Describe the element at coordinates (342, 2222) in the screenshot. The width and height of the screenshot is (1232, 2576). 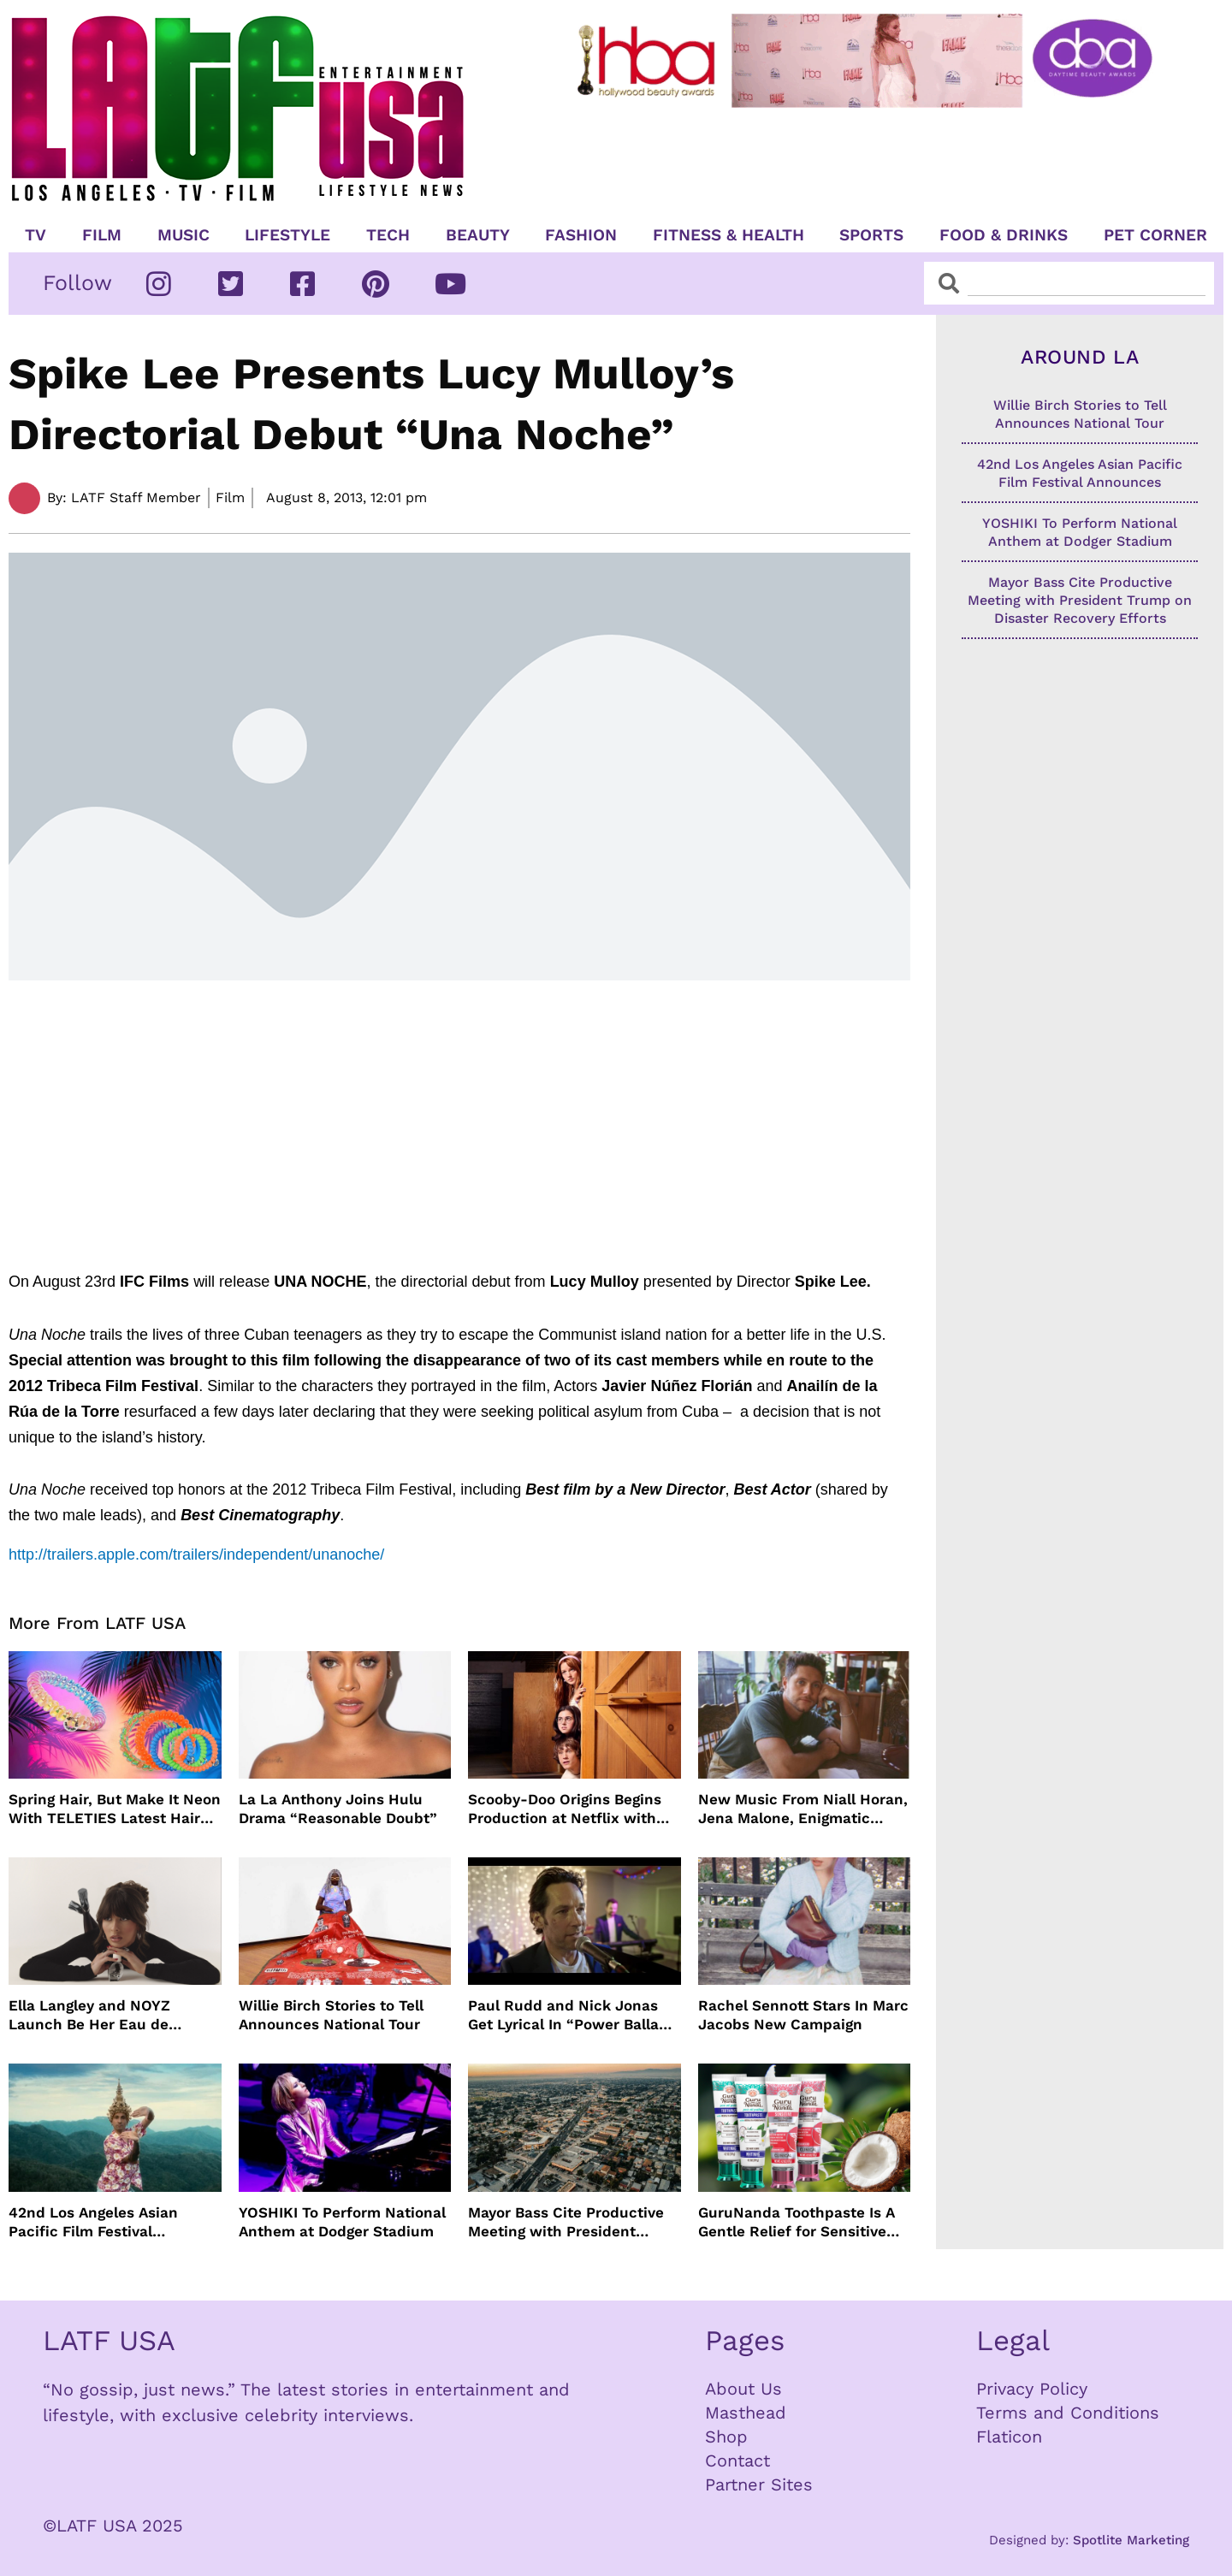
I see `YOSHIKI To Perform National Anthem at Dodger Stadium` at that location.